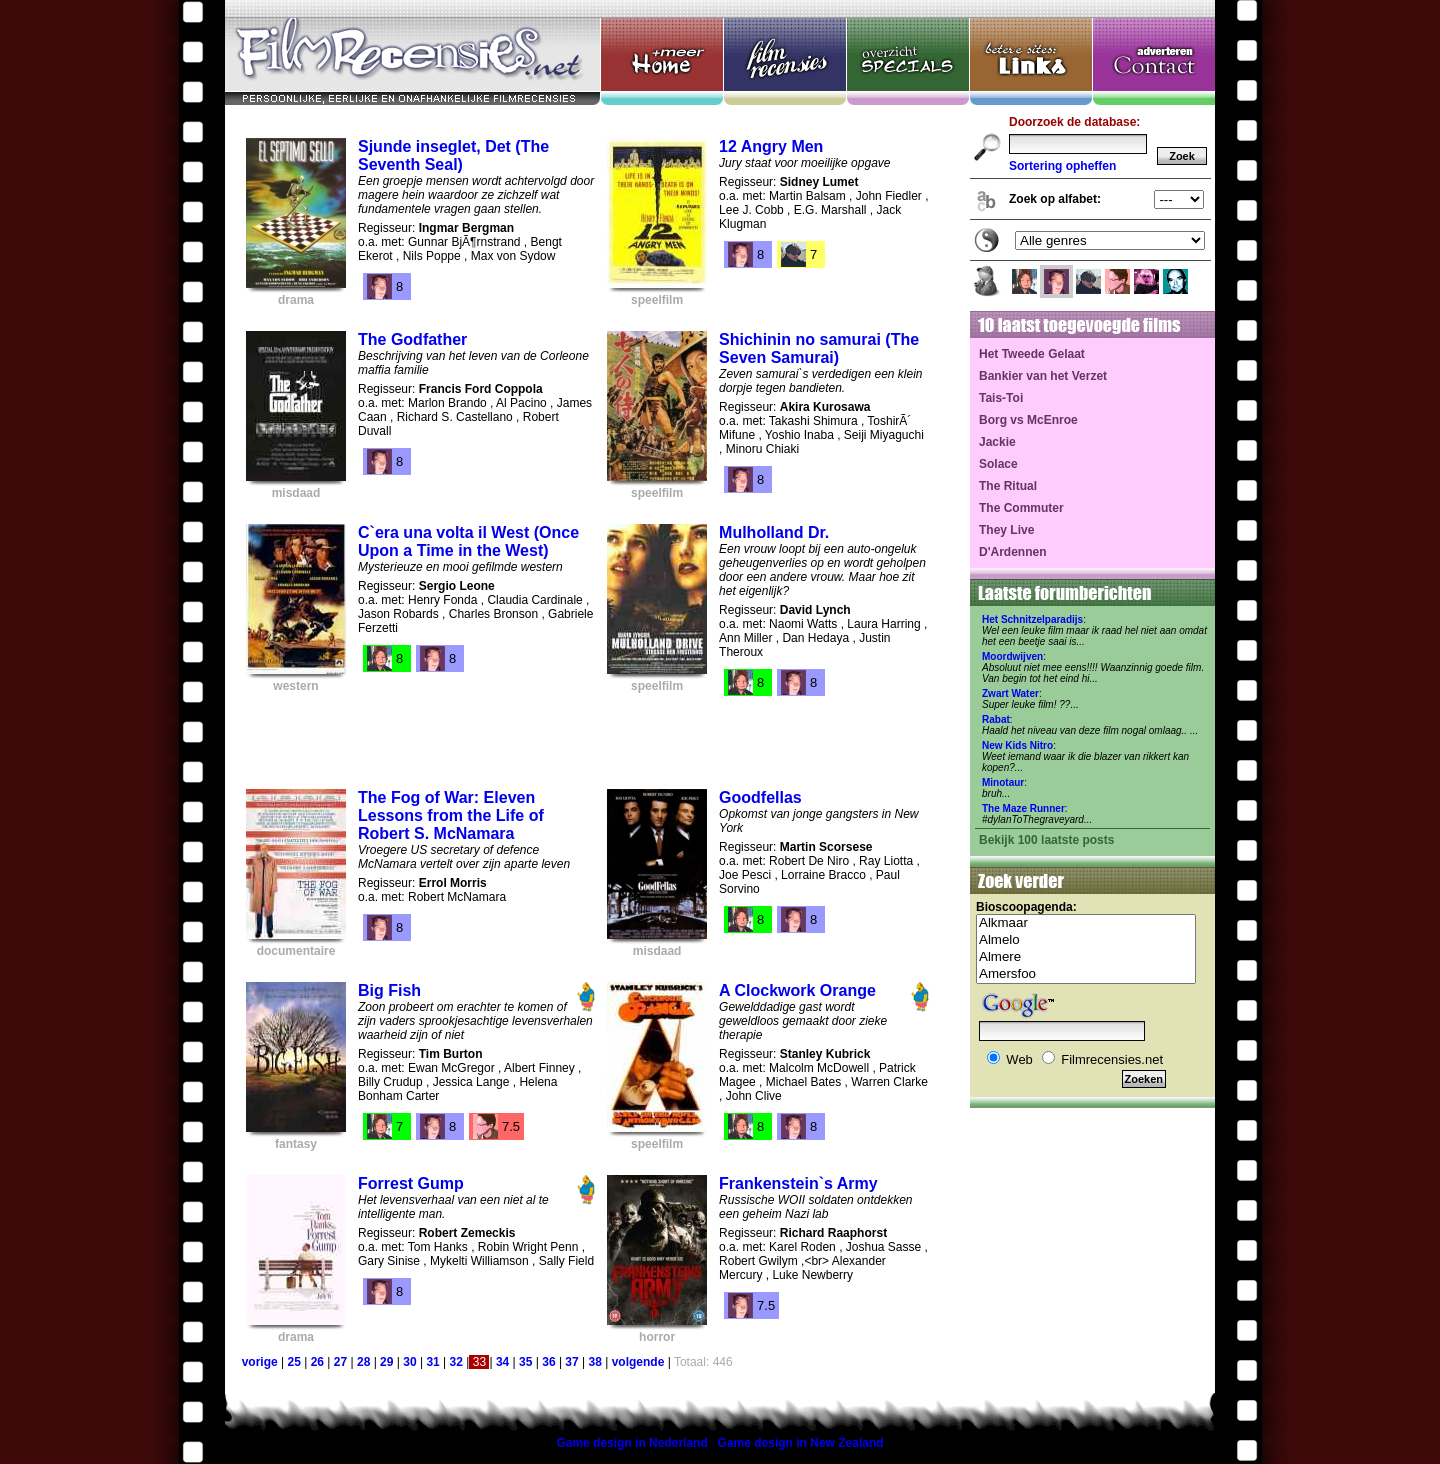  What do you see at coordinates (571, 1362) in the screenshot?
I see `37` at bounding box center [571, 1362].